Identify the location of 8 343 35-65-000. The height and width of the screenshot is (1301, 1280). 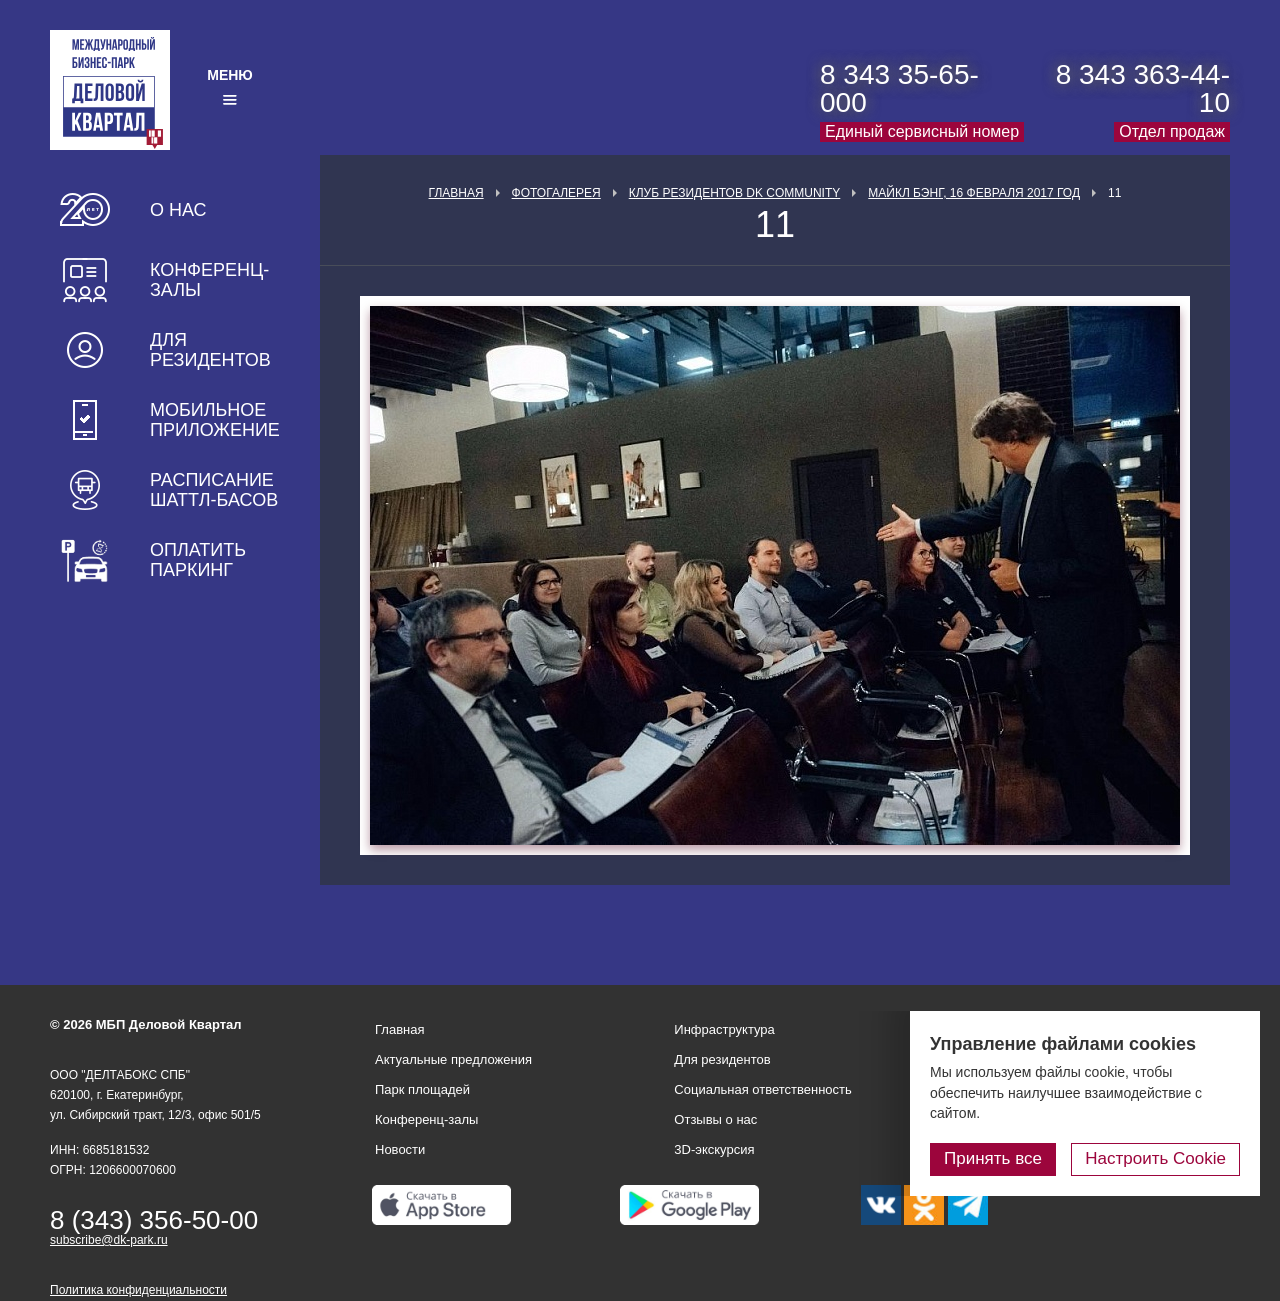
(899, 88).